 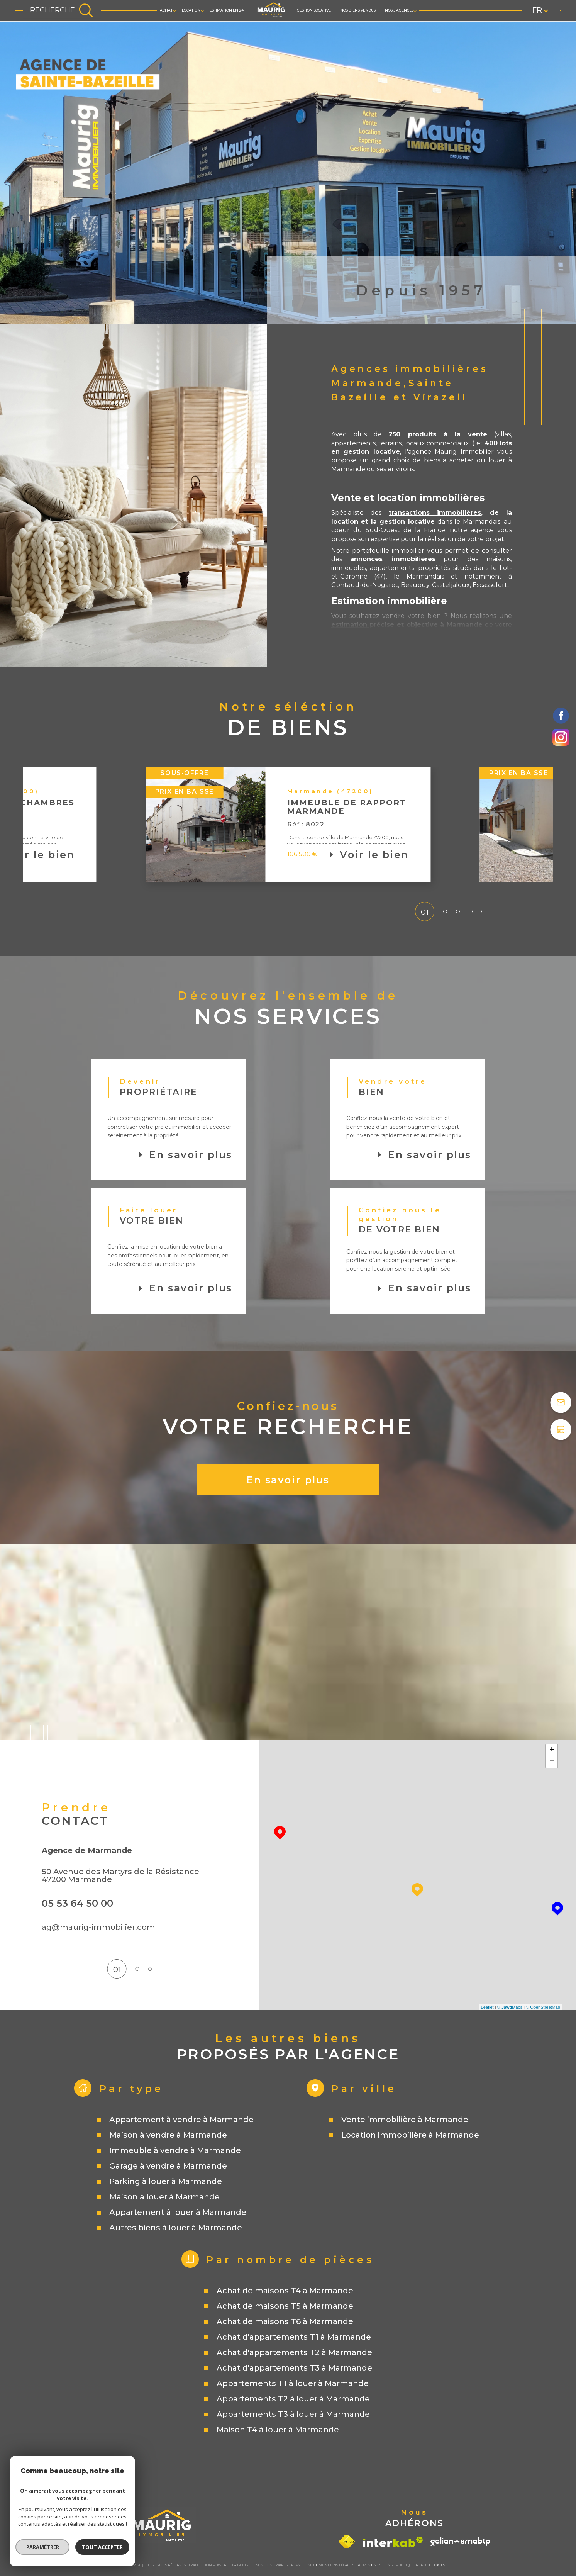 What do you see at coordinates (165, 2181) in the screenshot?
I see `Parking à louer à Marmande` at bounding box center [165, 2181].